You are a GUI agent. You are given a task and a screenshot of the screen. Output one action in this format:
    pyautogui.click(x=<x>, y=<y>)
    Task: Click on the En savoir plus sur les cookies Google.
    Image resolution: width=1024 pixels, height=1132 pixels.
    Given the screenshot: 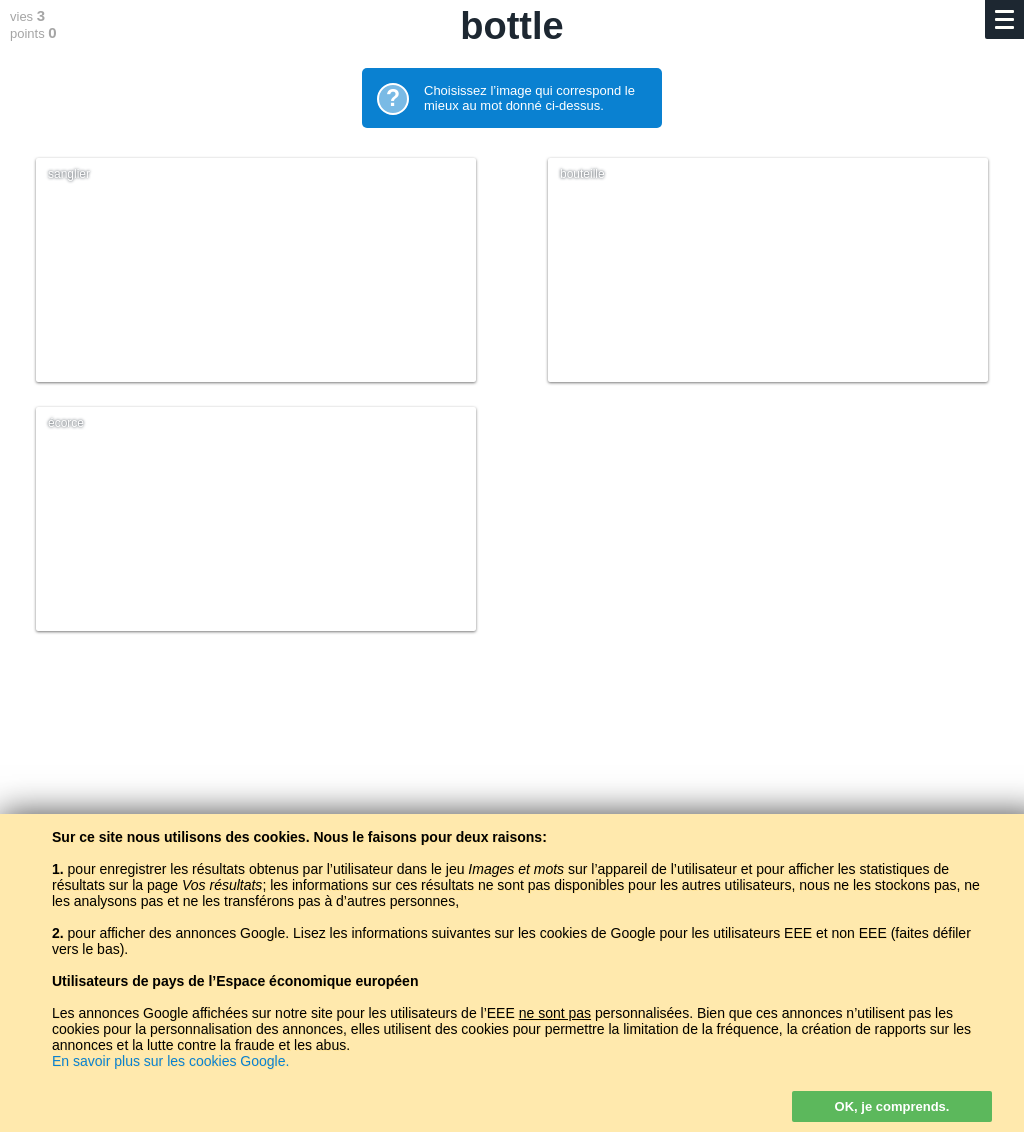 What is the action you would take?
    pyautogui.click(x=170, y=1061)
    